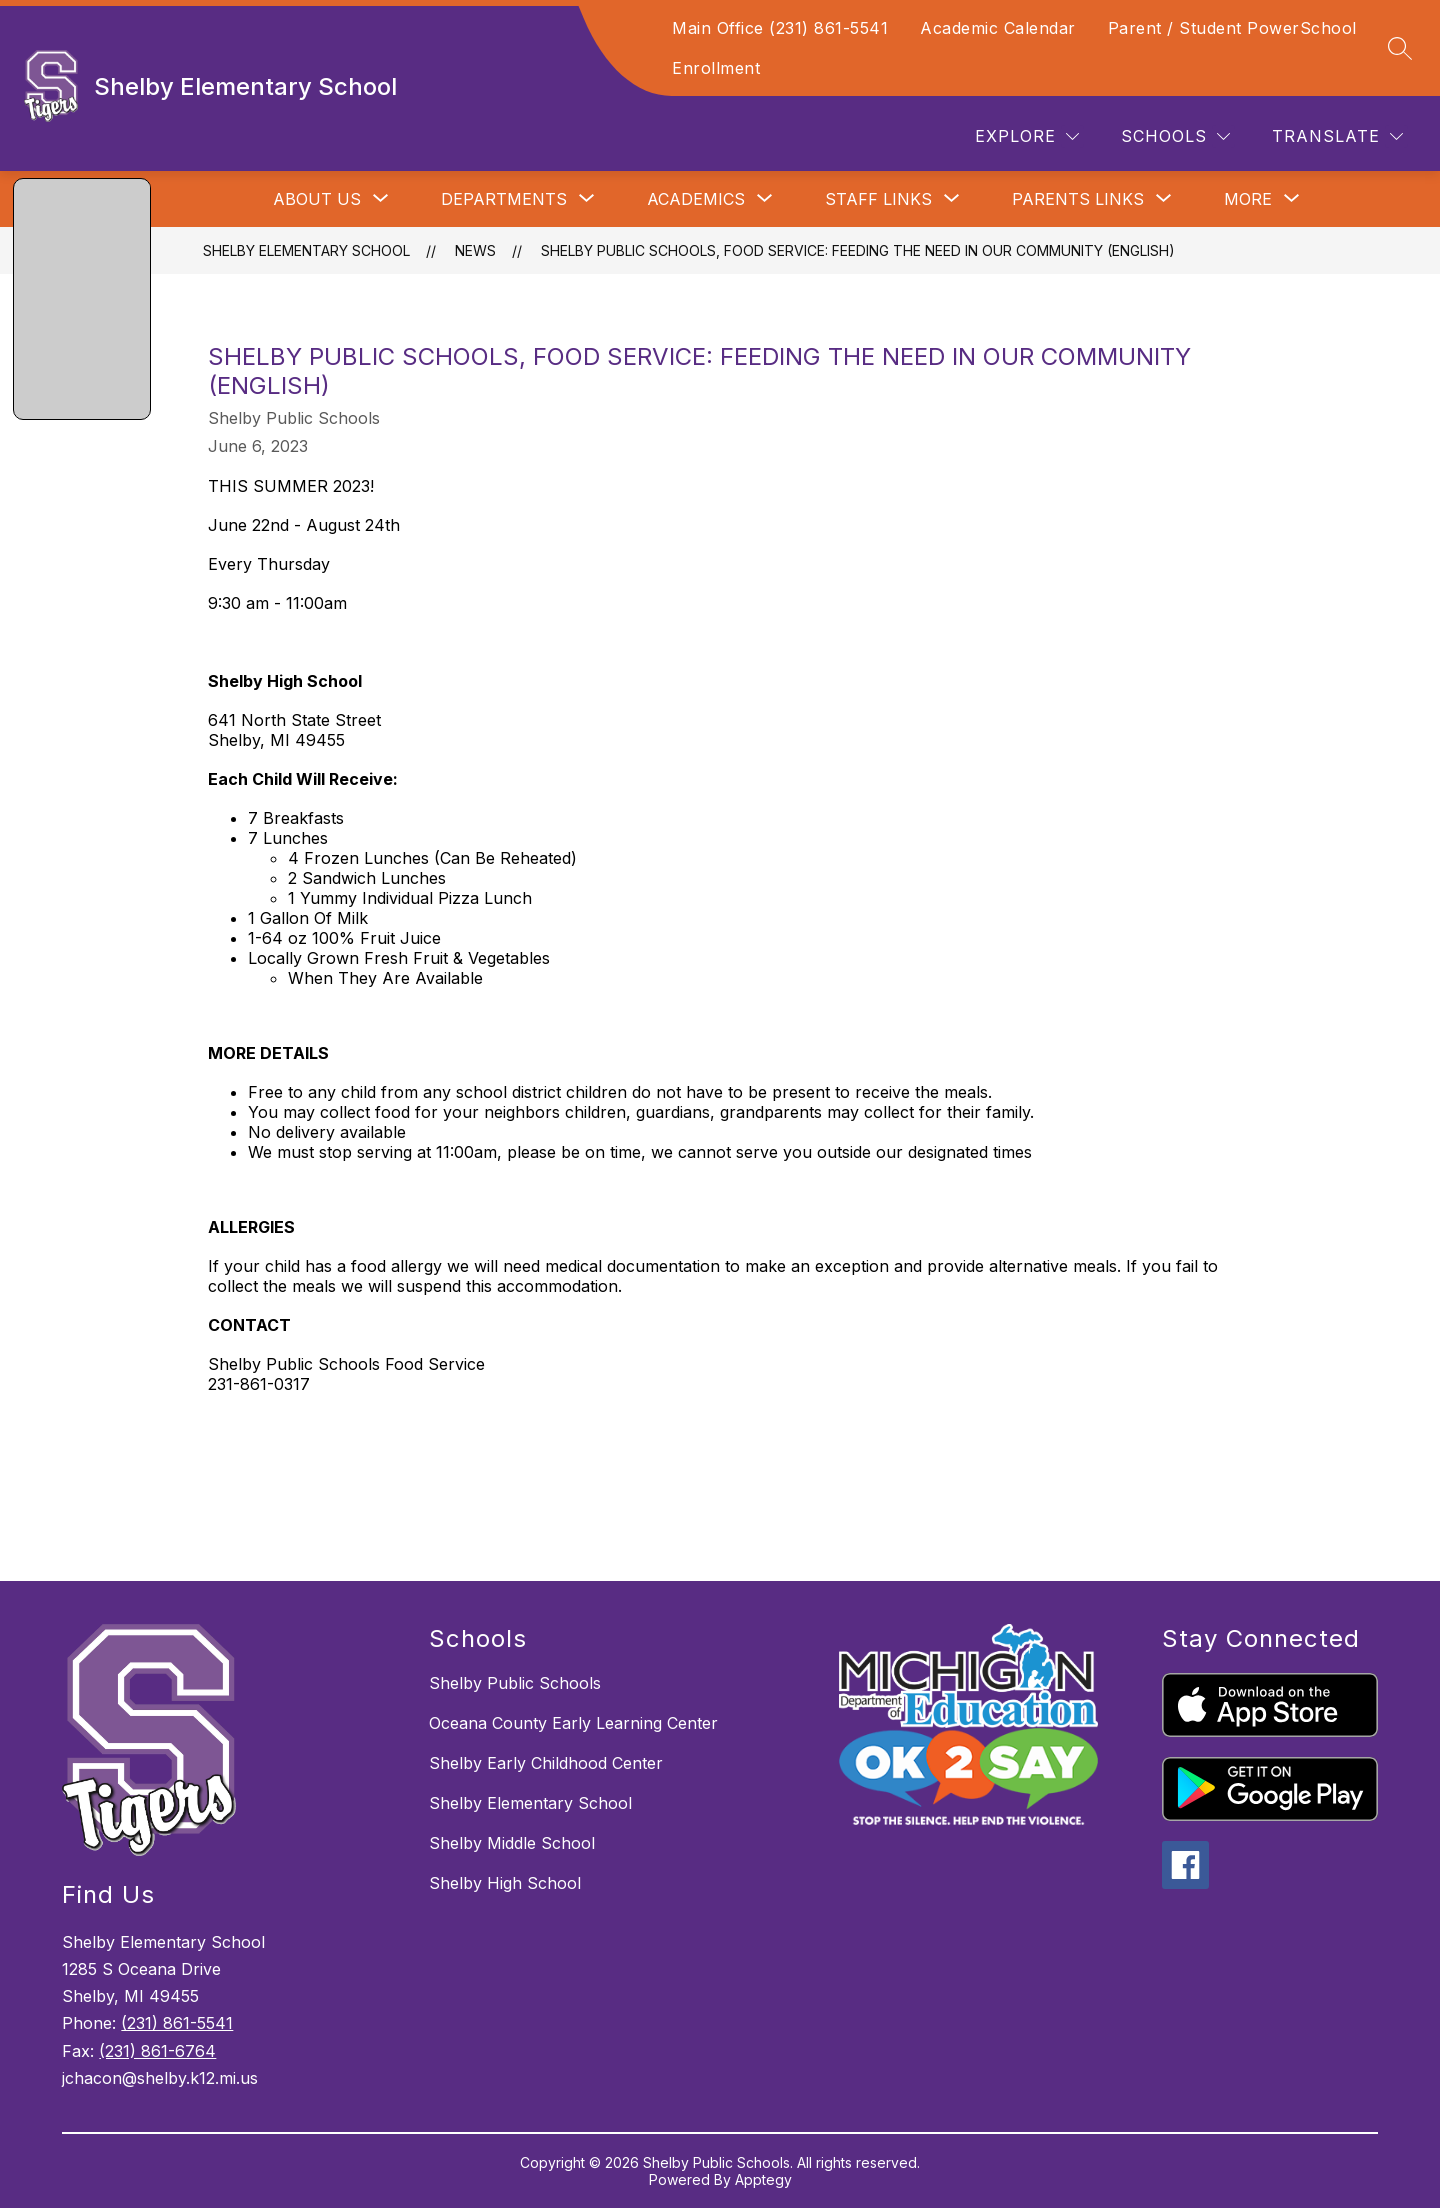 The width and height of the screenshot is (1440, 2208). Describe the element at coordinates (1078, 199) in the screenshot. I see `[Show submenu for Parents Links]` at that location.